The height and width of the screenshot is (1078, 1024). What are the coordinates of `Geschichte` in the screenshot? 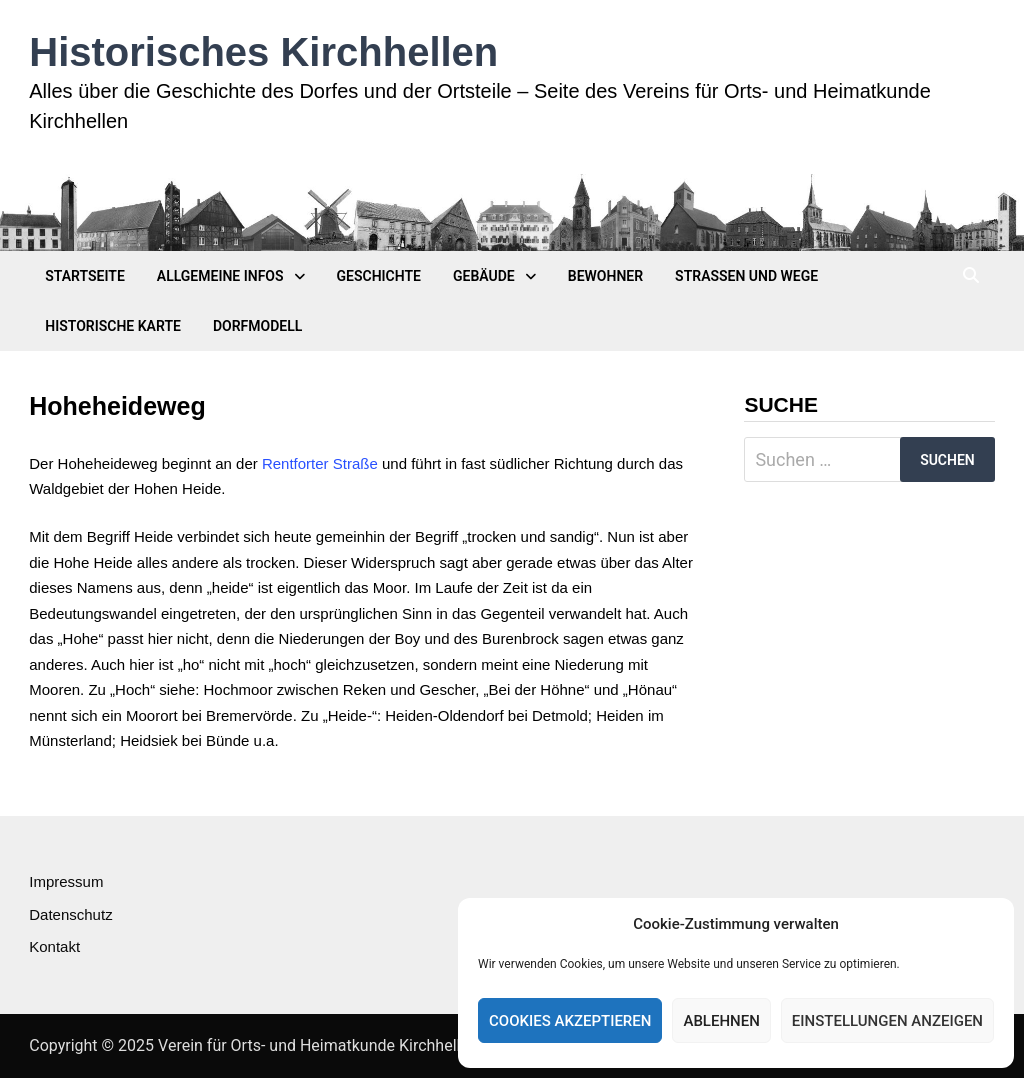 It's located at (379, 276).